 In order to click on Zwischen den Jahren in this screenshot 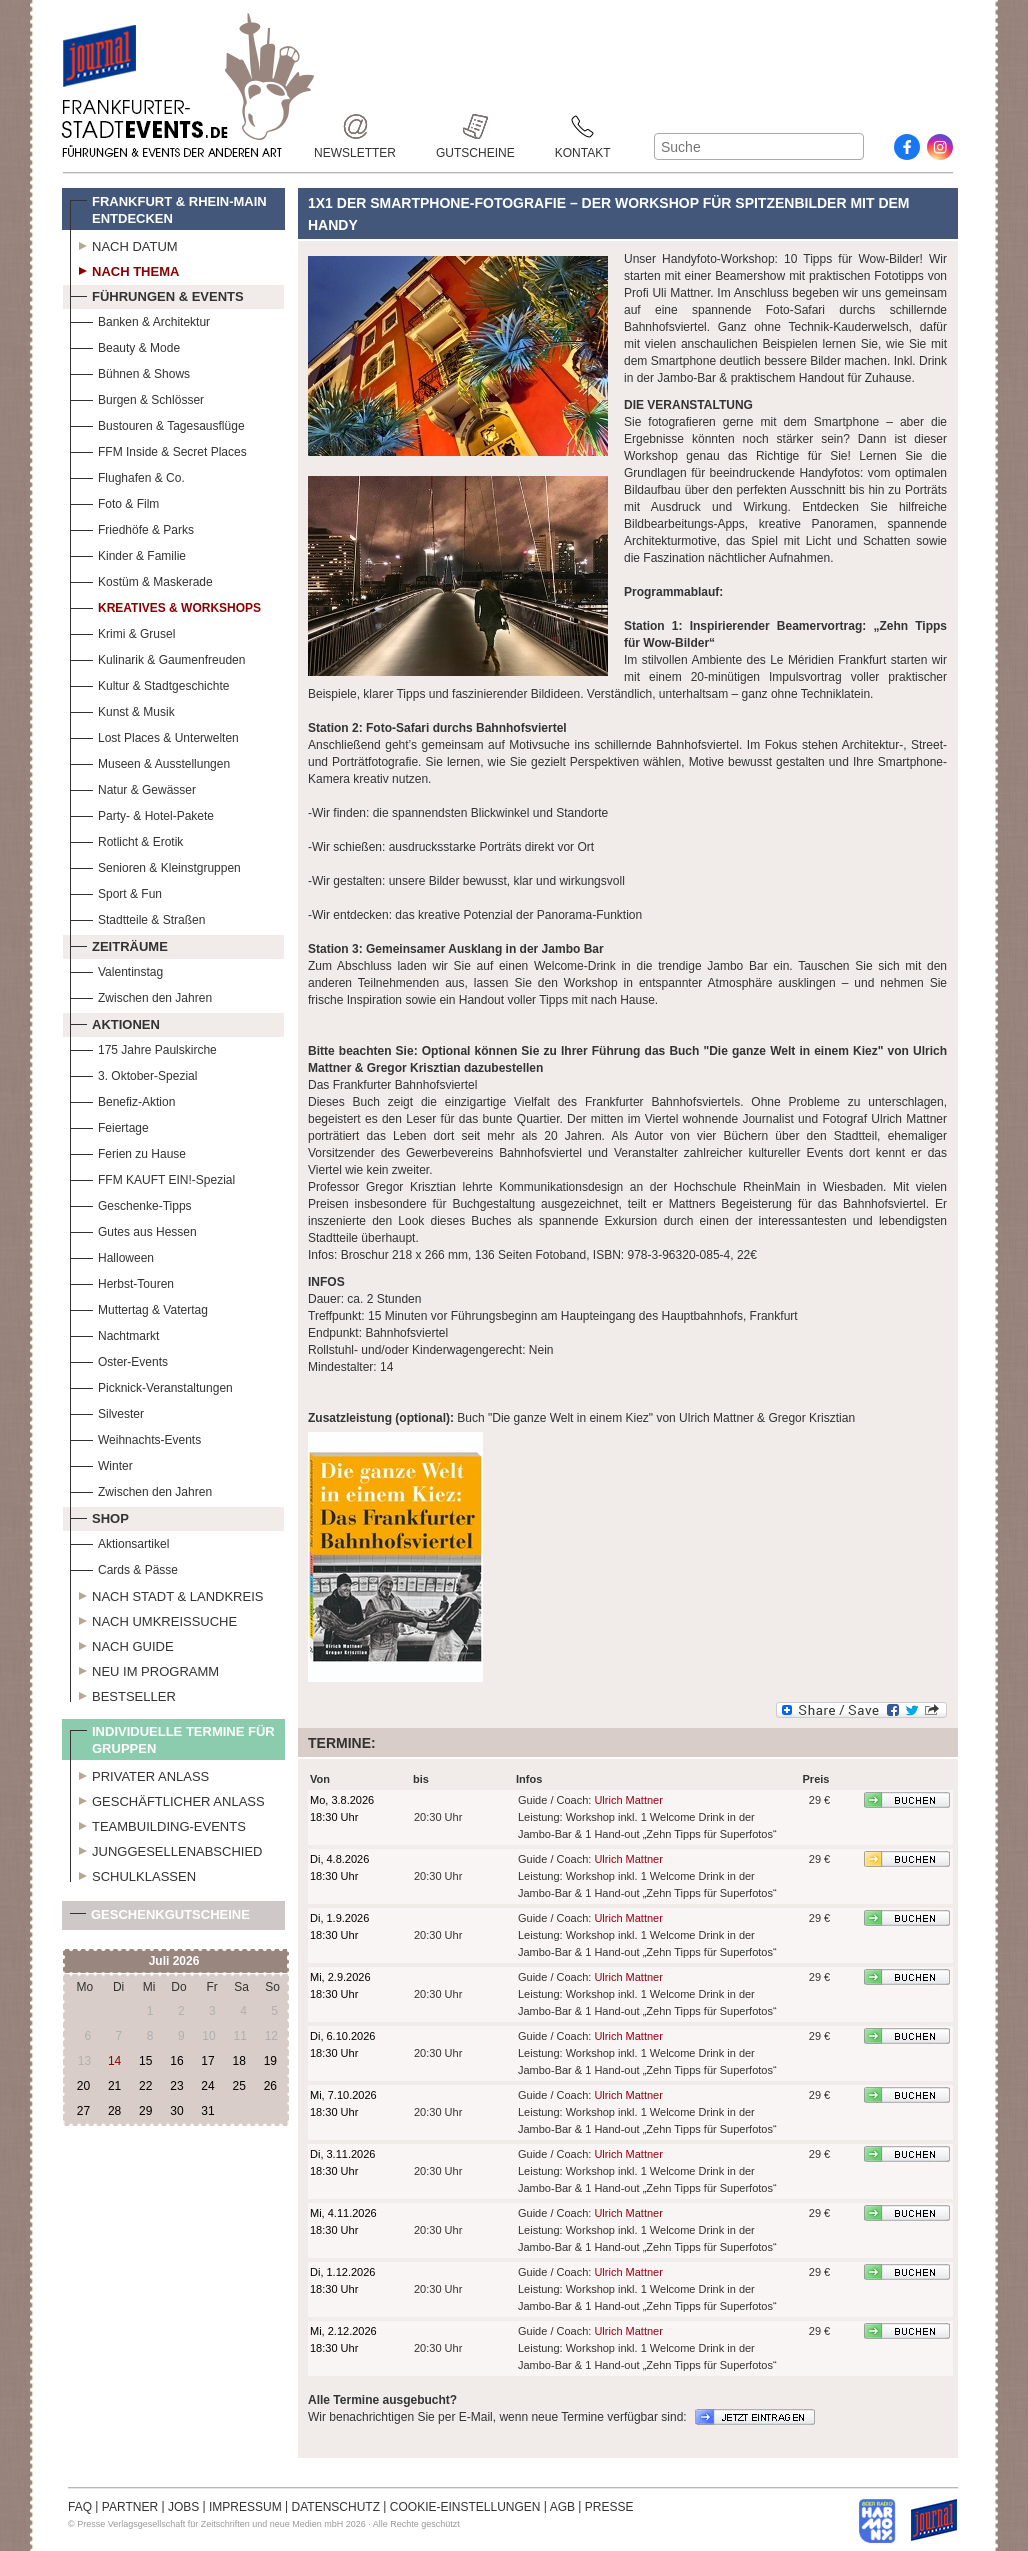, I will do `click(141, 995)`.